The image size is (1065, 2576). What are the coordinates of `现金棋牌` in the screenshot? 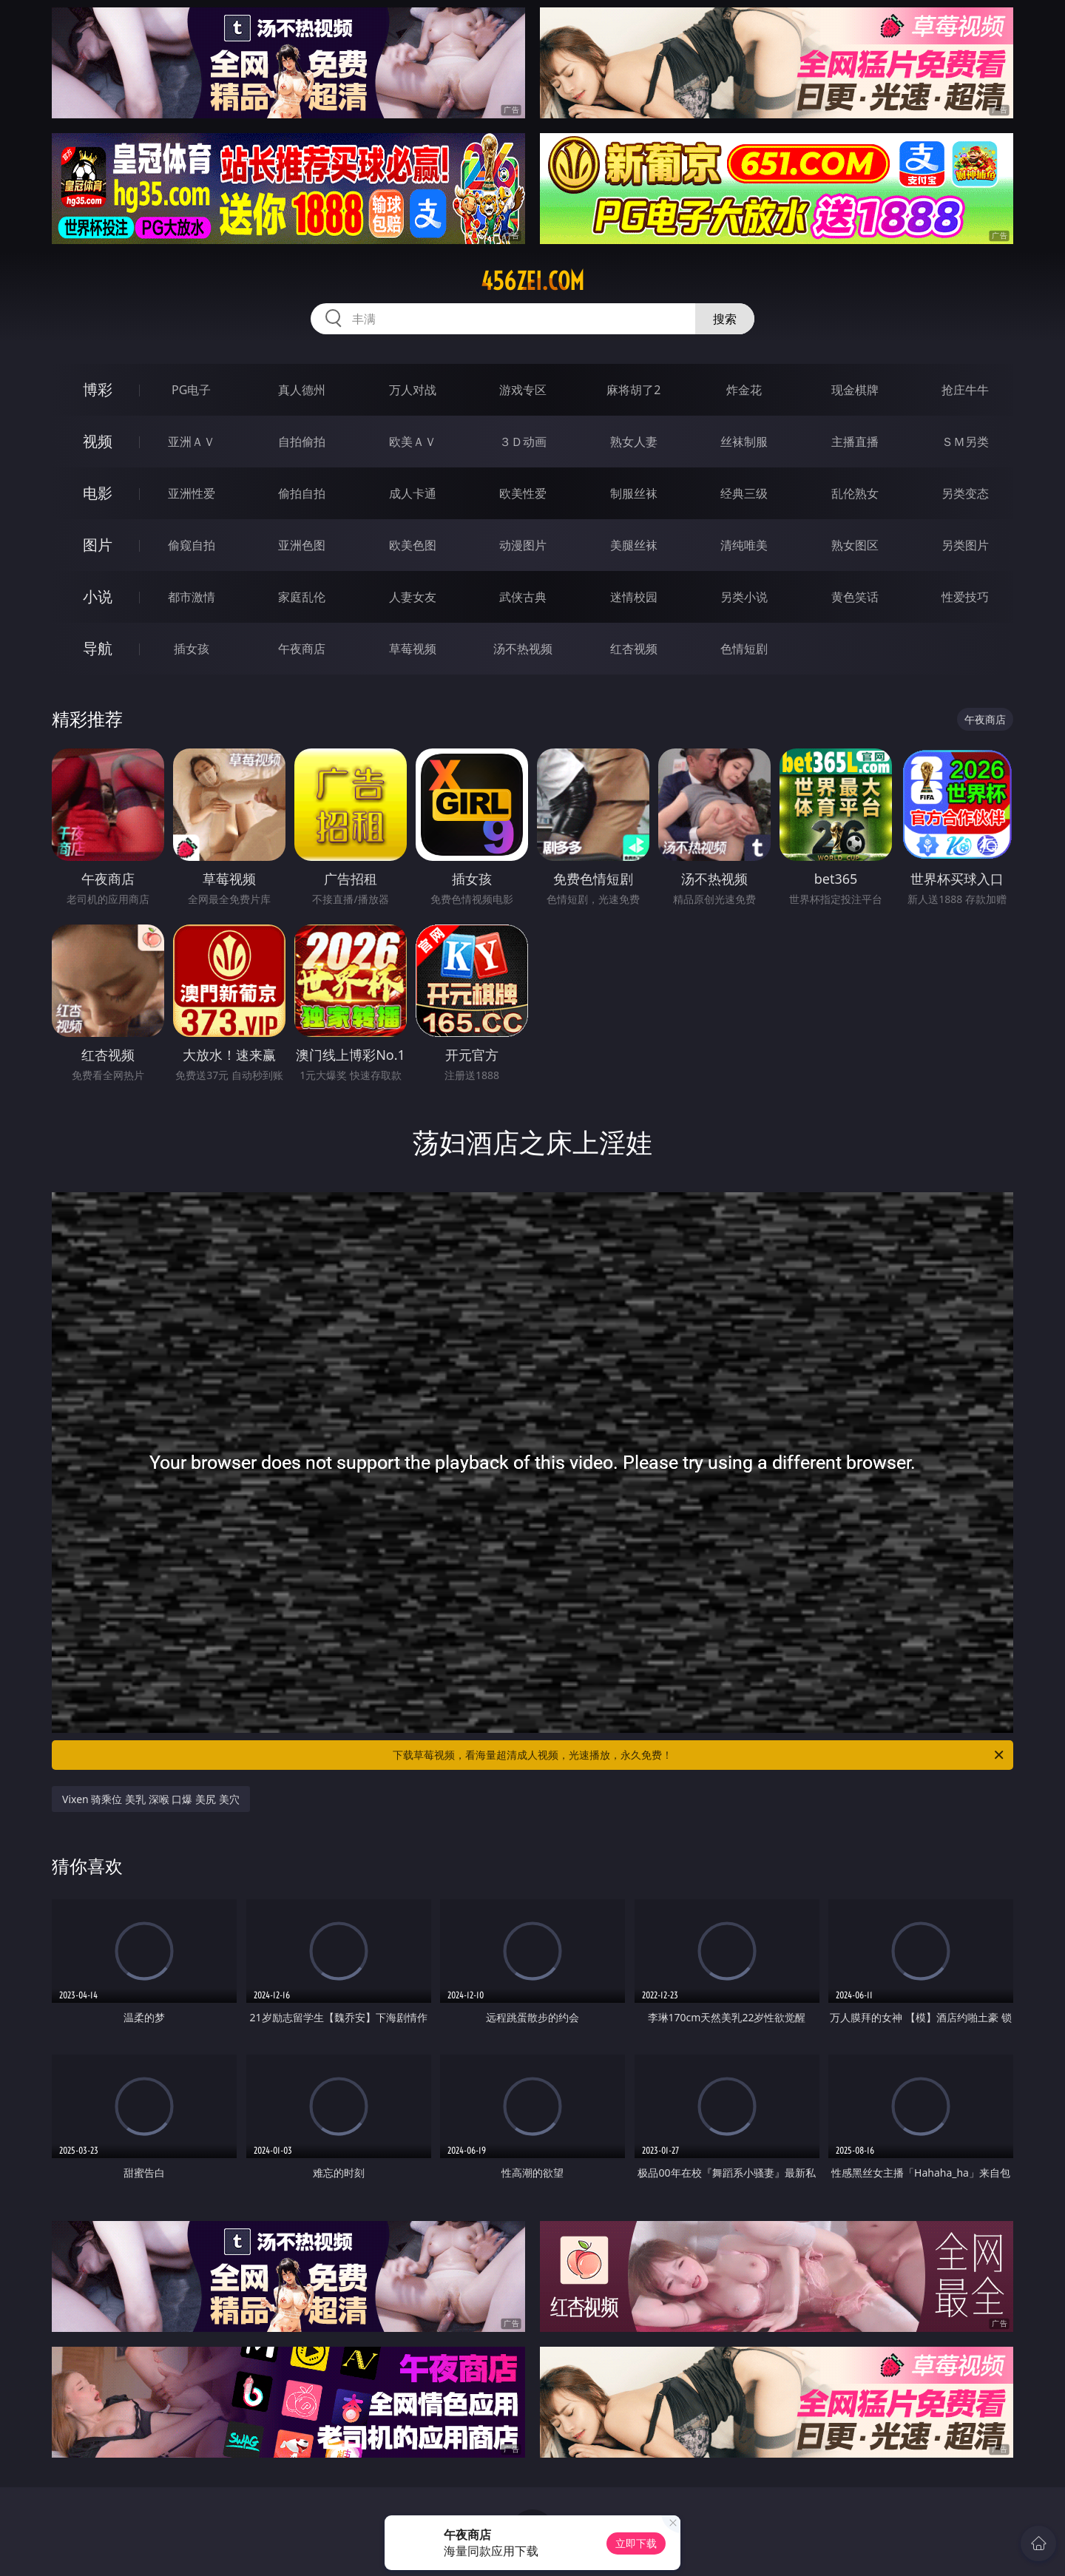 It's located at (855, 390).